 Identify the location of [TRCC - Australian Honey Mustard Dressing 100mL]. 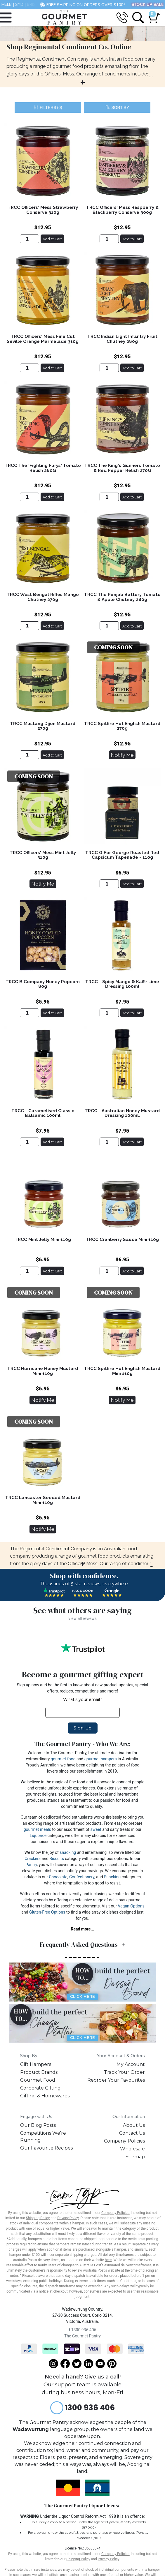
(109, 1142).